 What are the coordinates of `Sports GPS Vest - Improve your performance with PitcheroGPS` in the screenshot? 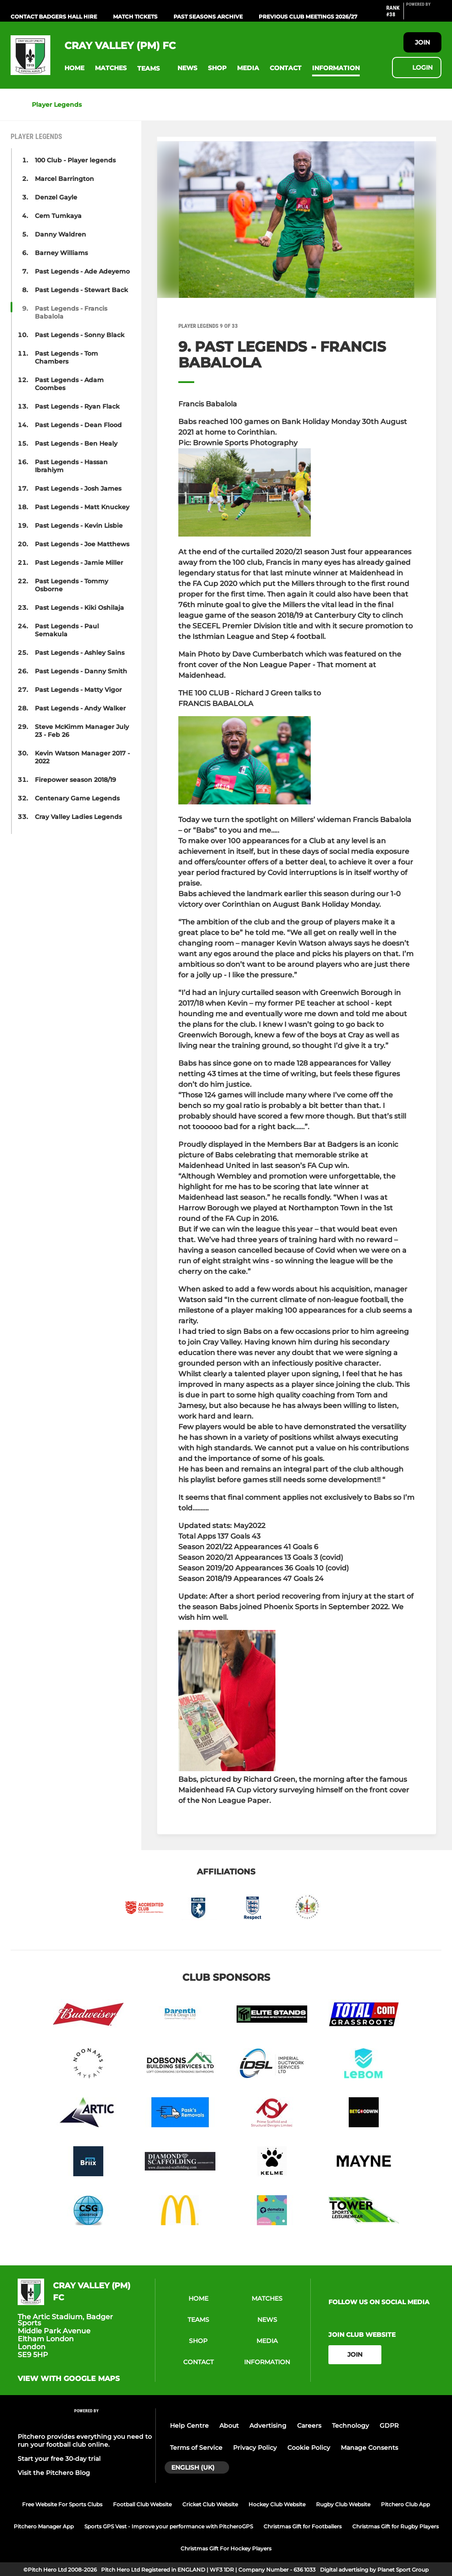 It's located at (168, 2526).